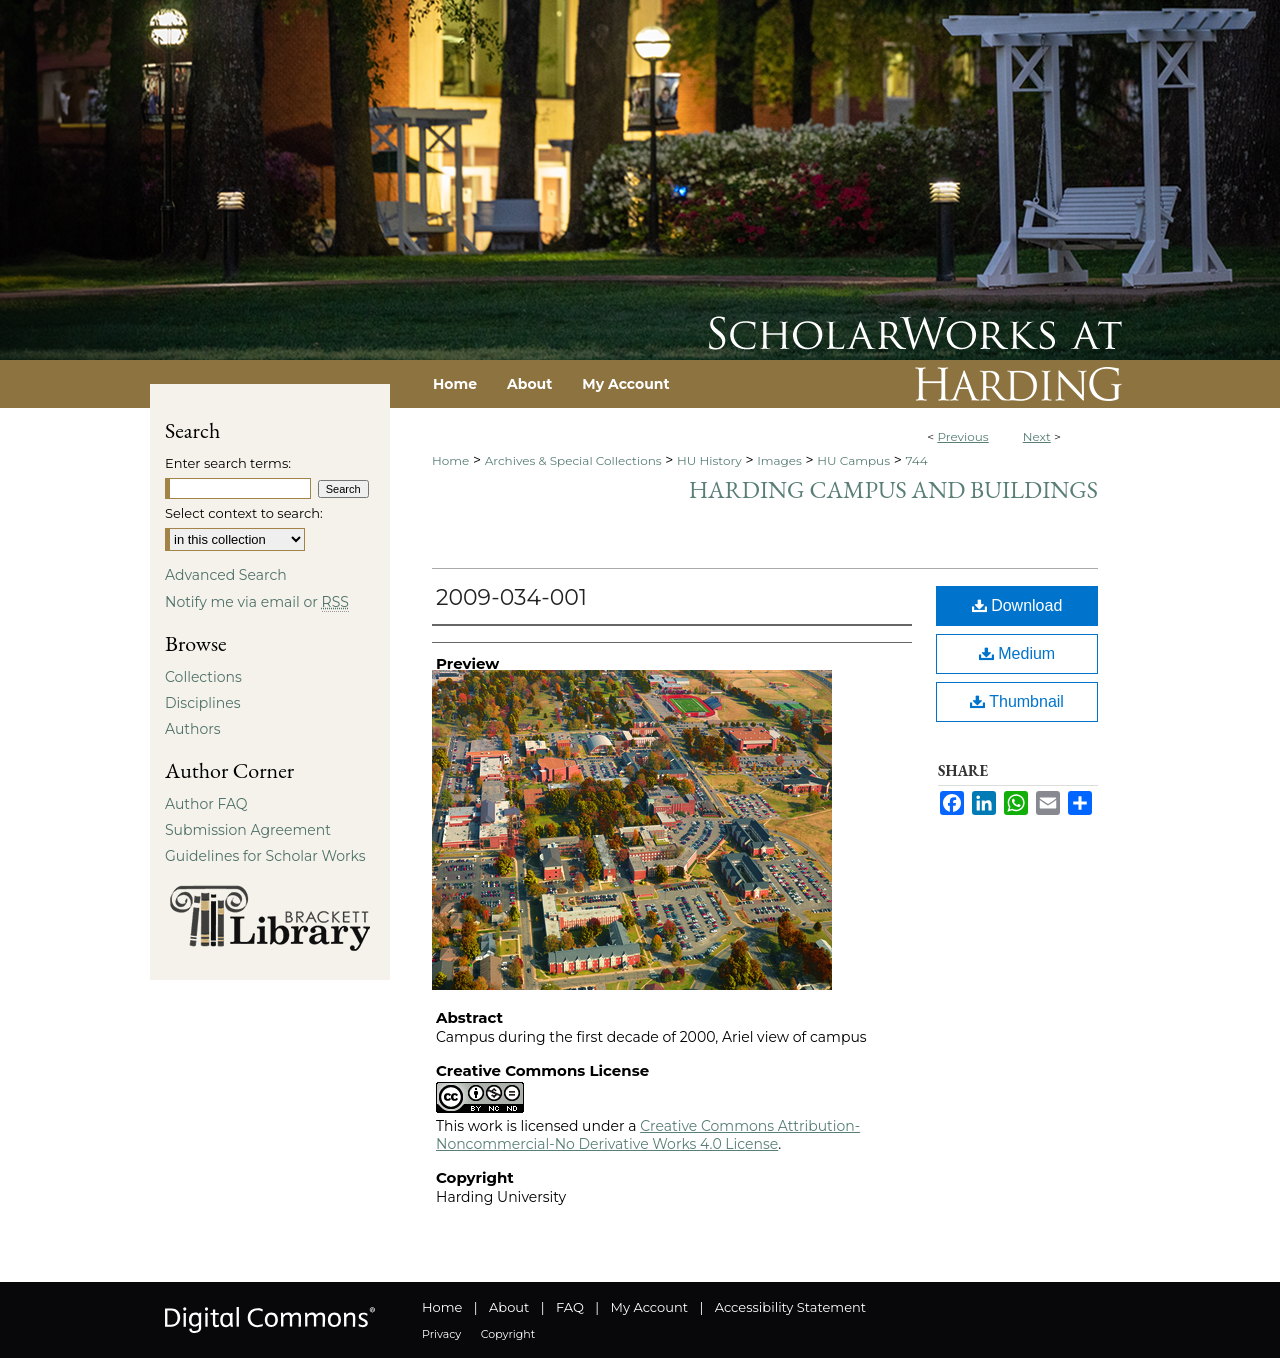 The image size is (1280, 1358). Describe the element at coordinates (779, 460) in the screenshot. I see `Images` at that location.